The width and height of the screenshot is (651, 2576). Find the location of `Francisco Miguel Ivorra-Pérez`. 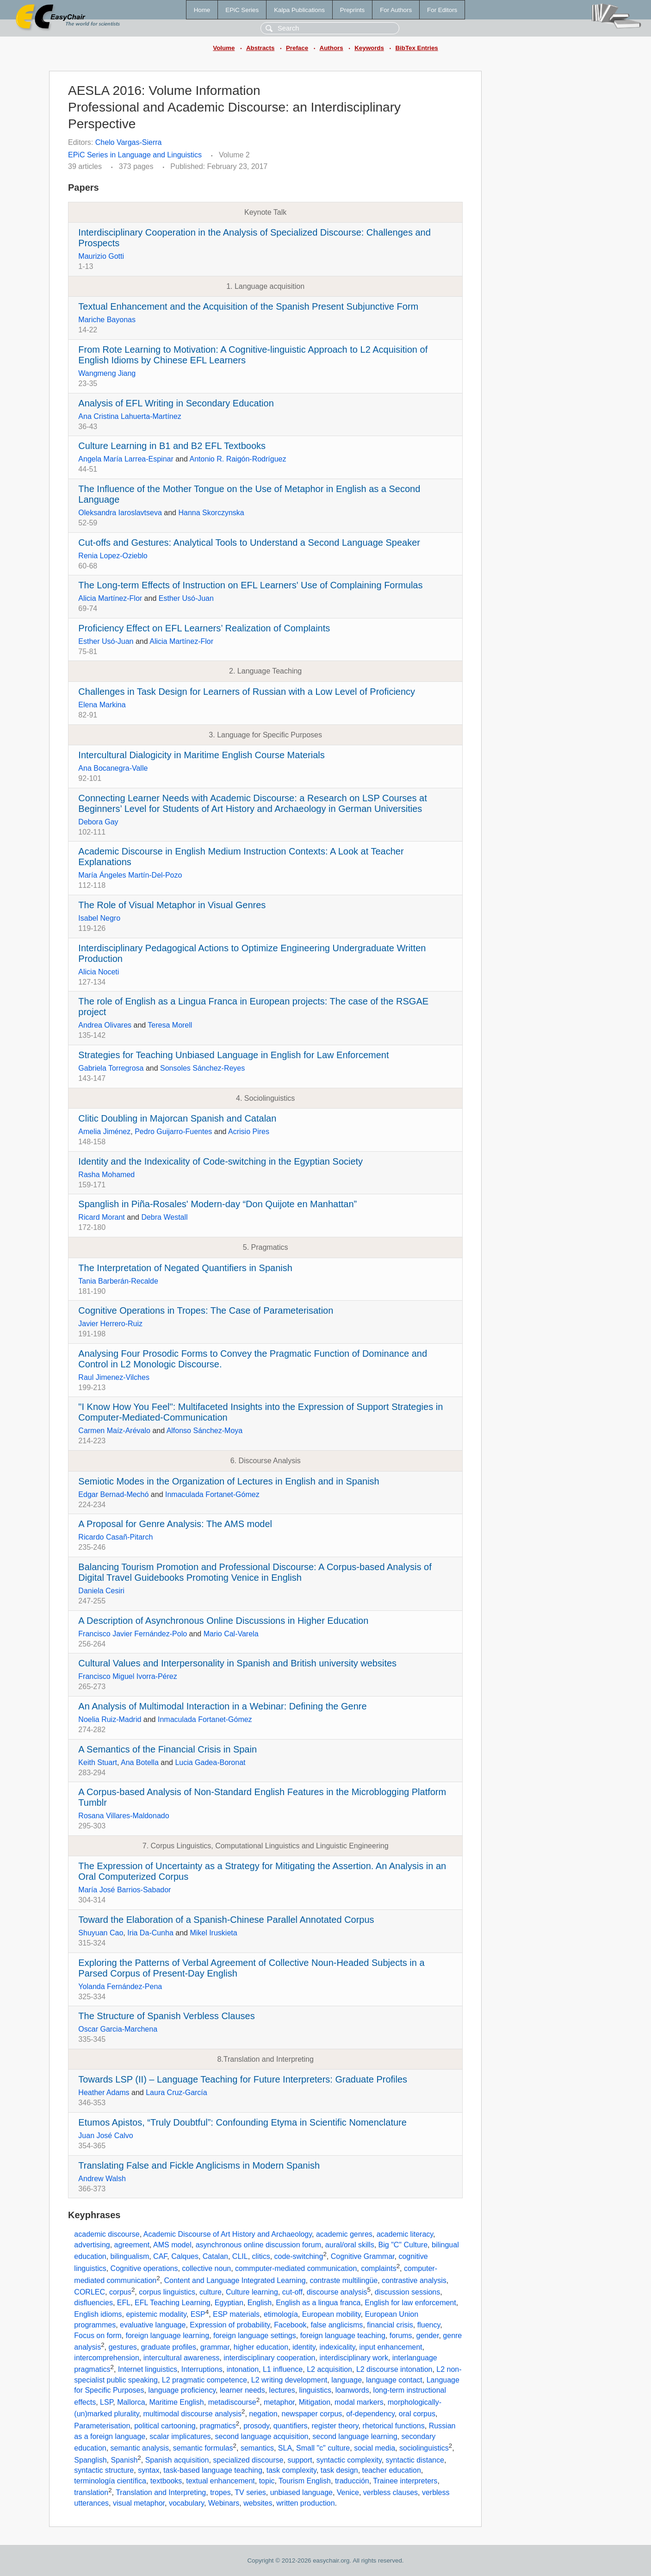

Francisco Miguel Ivorra-Pérez is located at coordinates (127, 1676).